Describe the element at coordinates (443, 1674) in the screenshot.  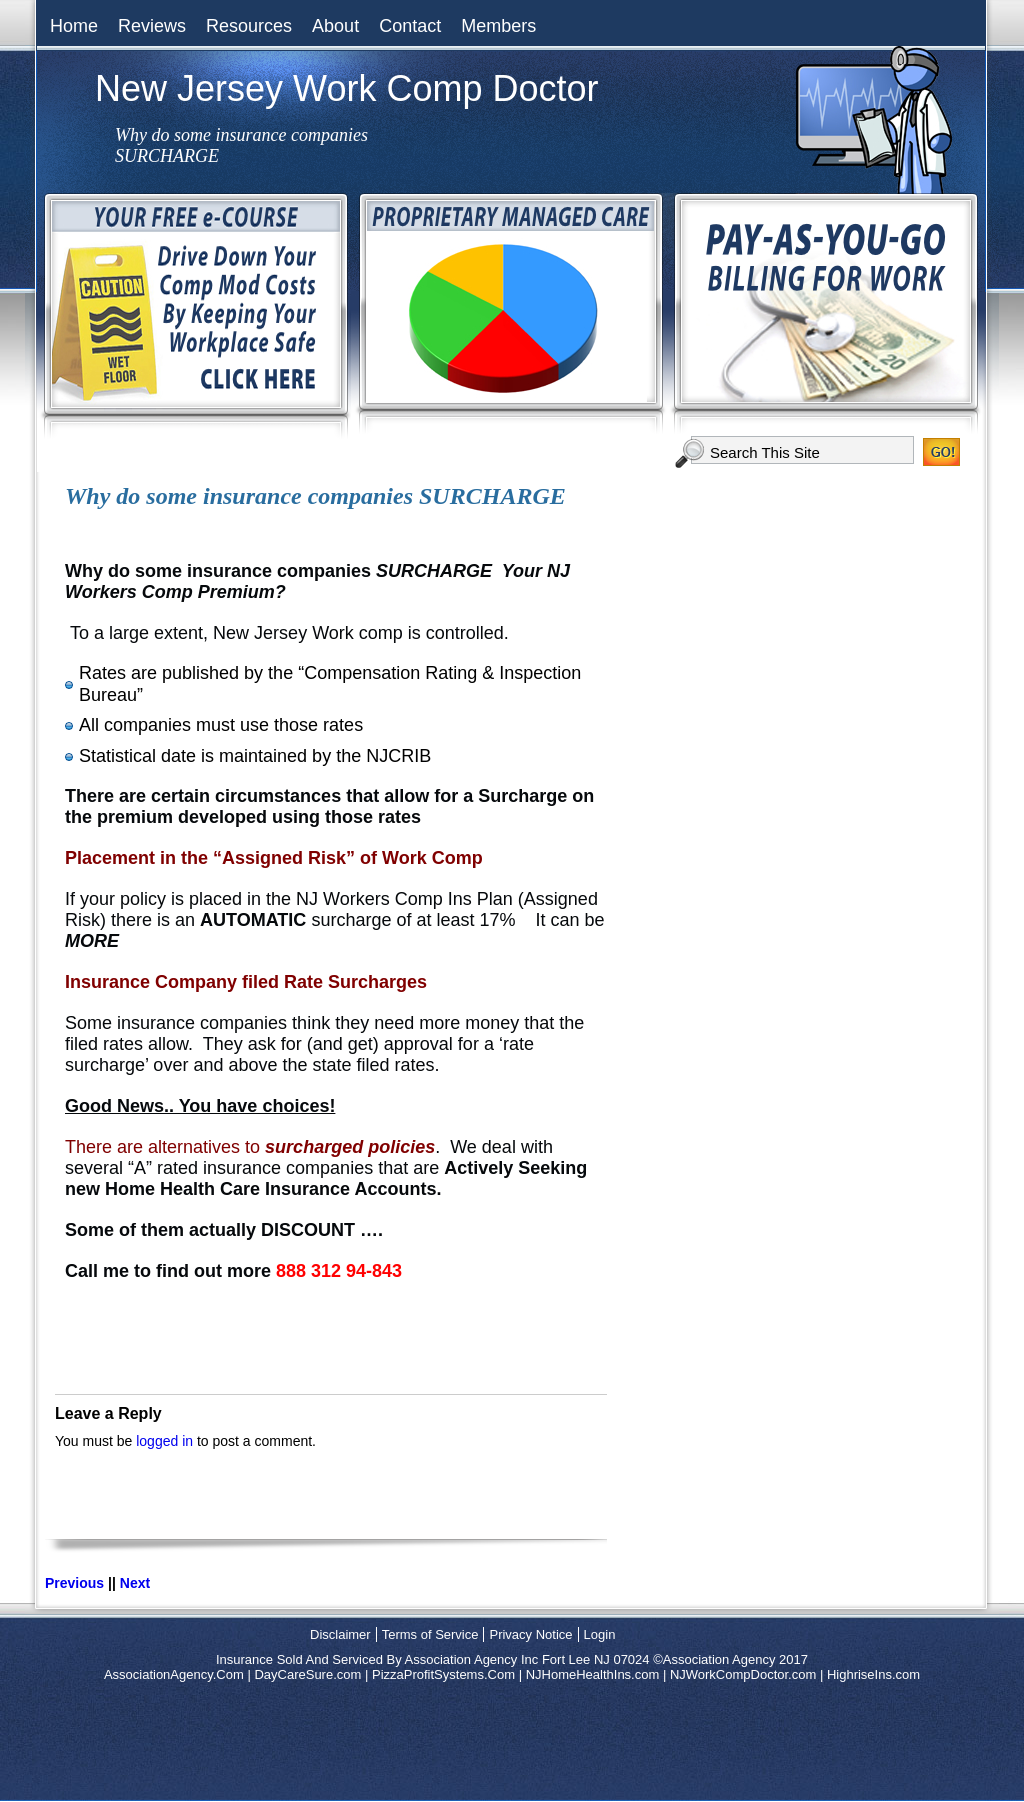
I see `PizzaProfitSystems.Com` at that location.